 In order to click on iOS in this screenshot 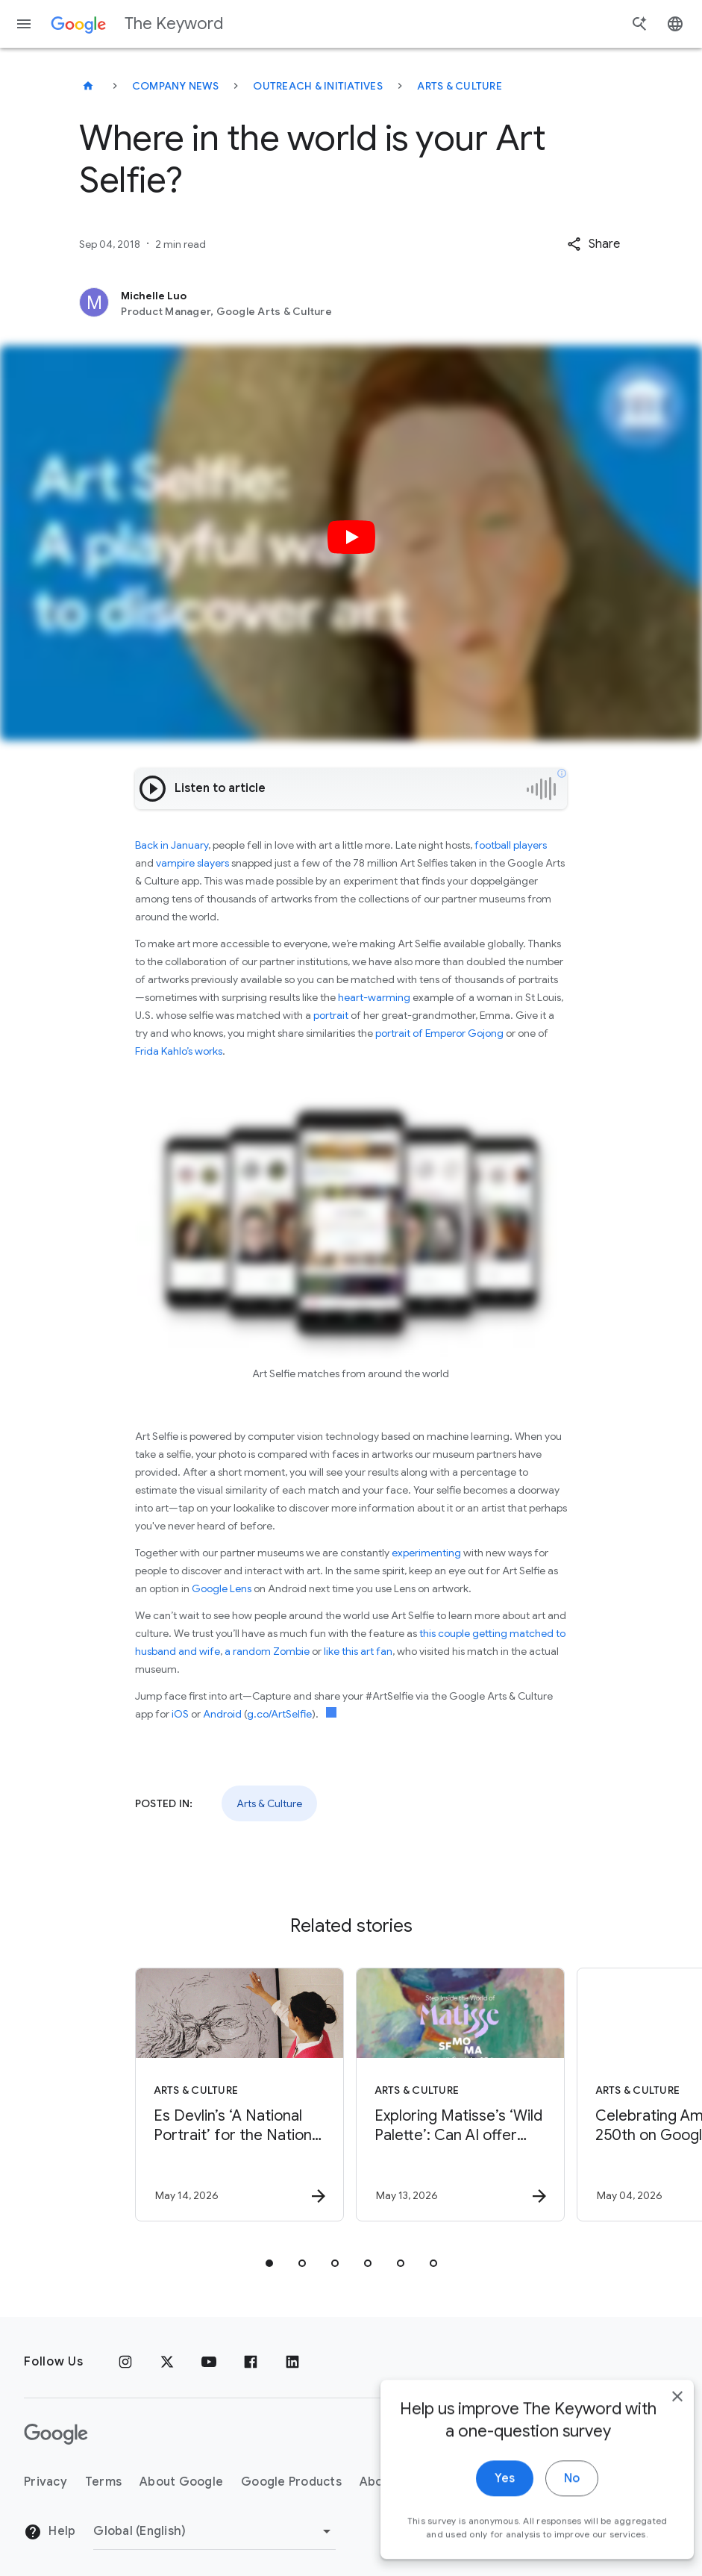, I will do `click(180, 1714)`.